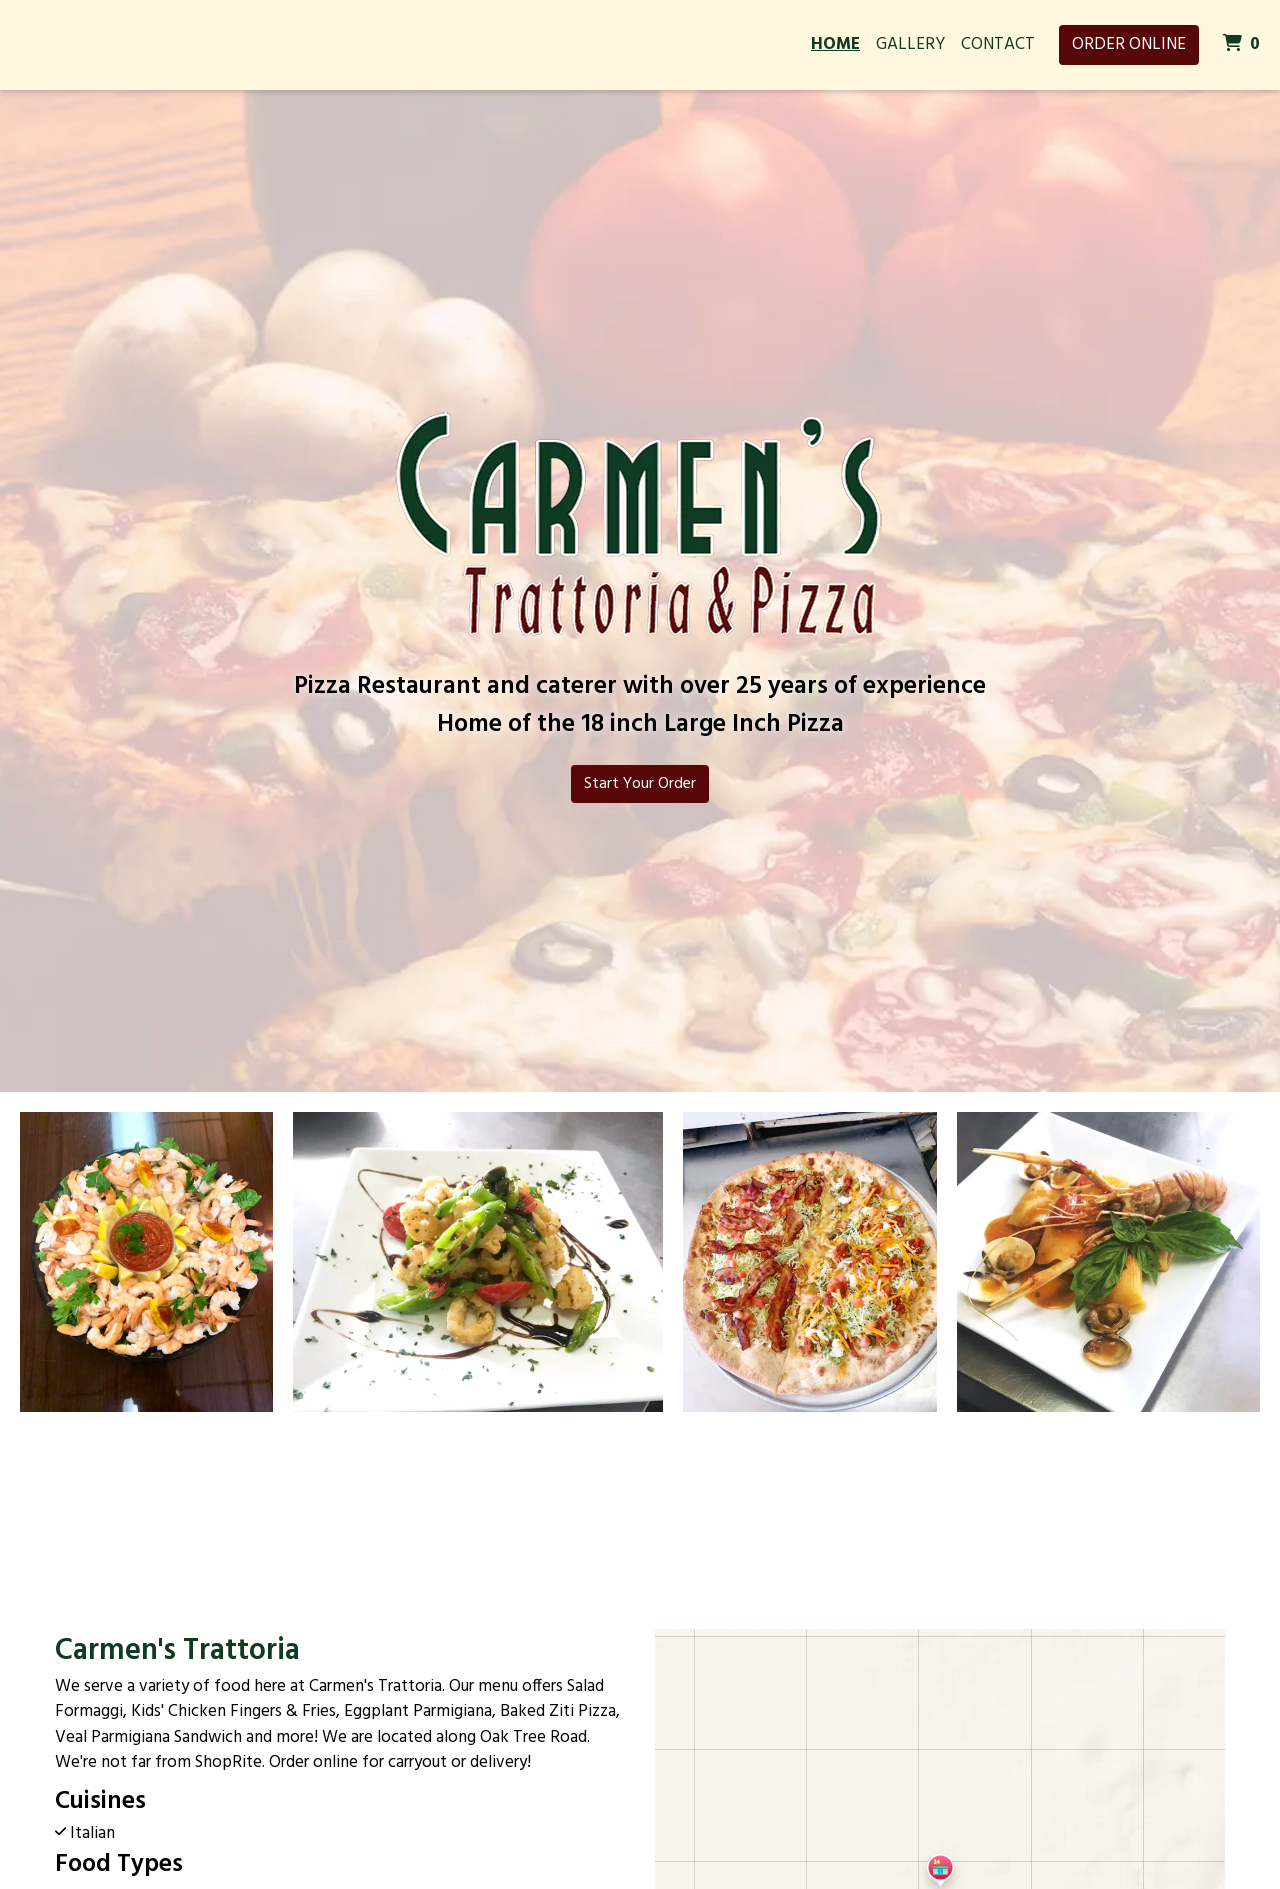 The image size is (1280, 1889). I want to click on Order Online, so click(1129, 44).